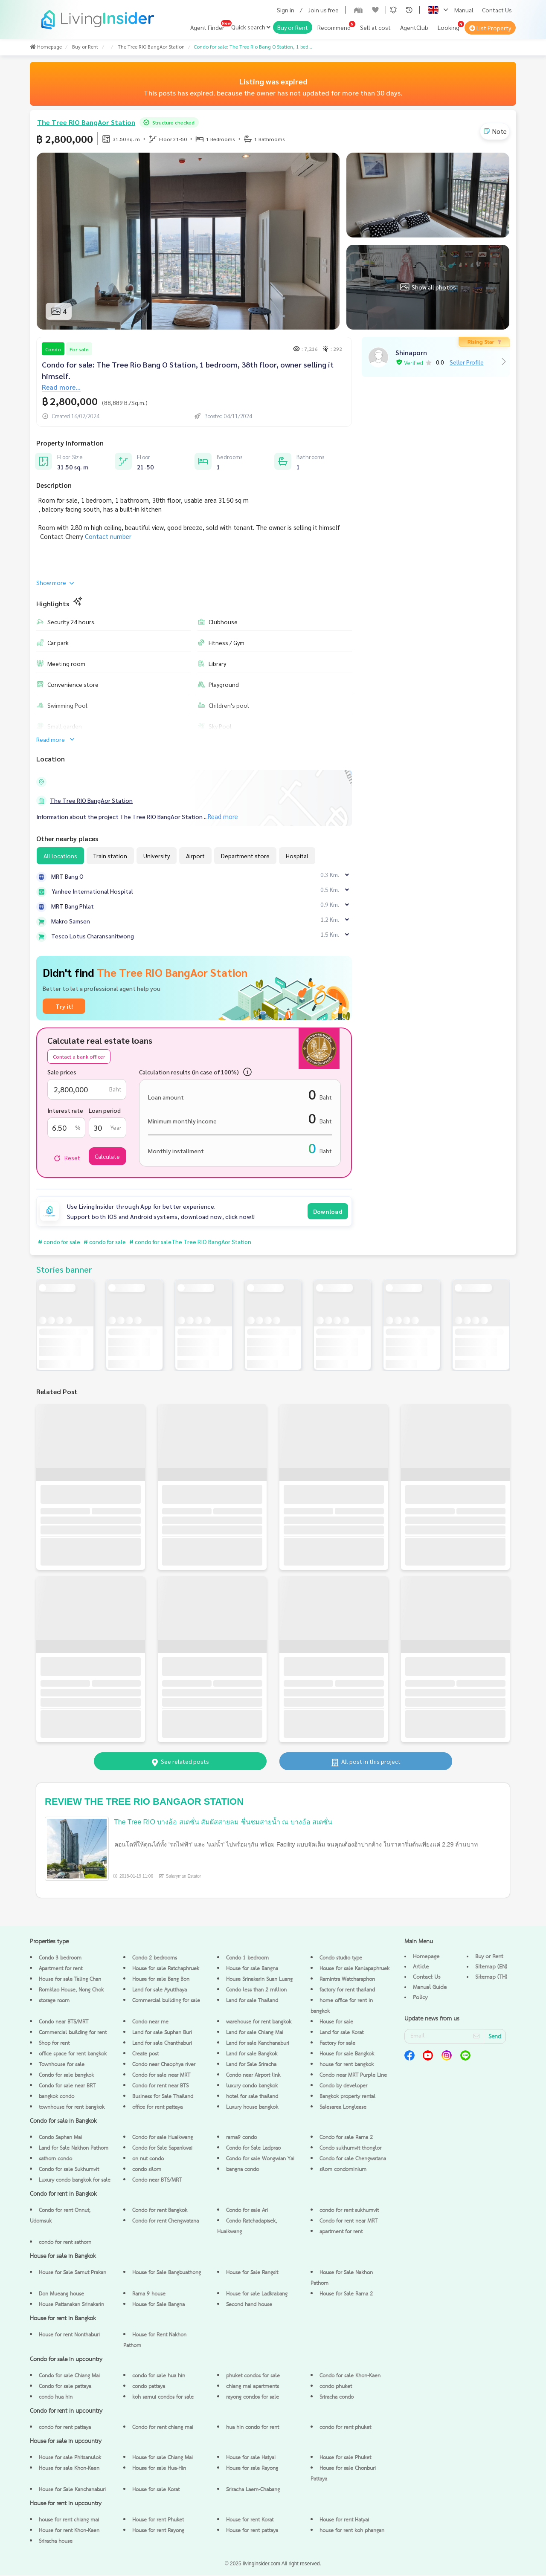 The height and width of the screenshot is (2576, 546). I want to click on House for Sale Bangbuathong, so click(166, 2273).